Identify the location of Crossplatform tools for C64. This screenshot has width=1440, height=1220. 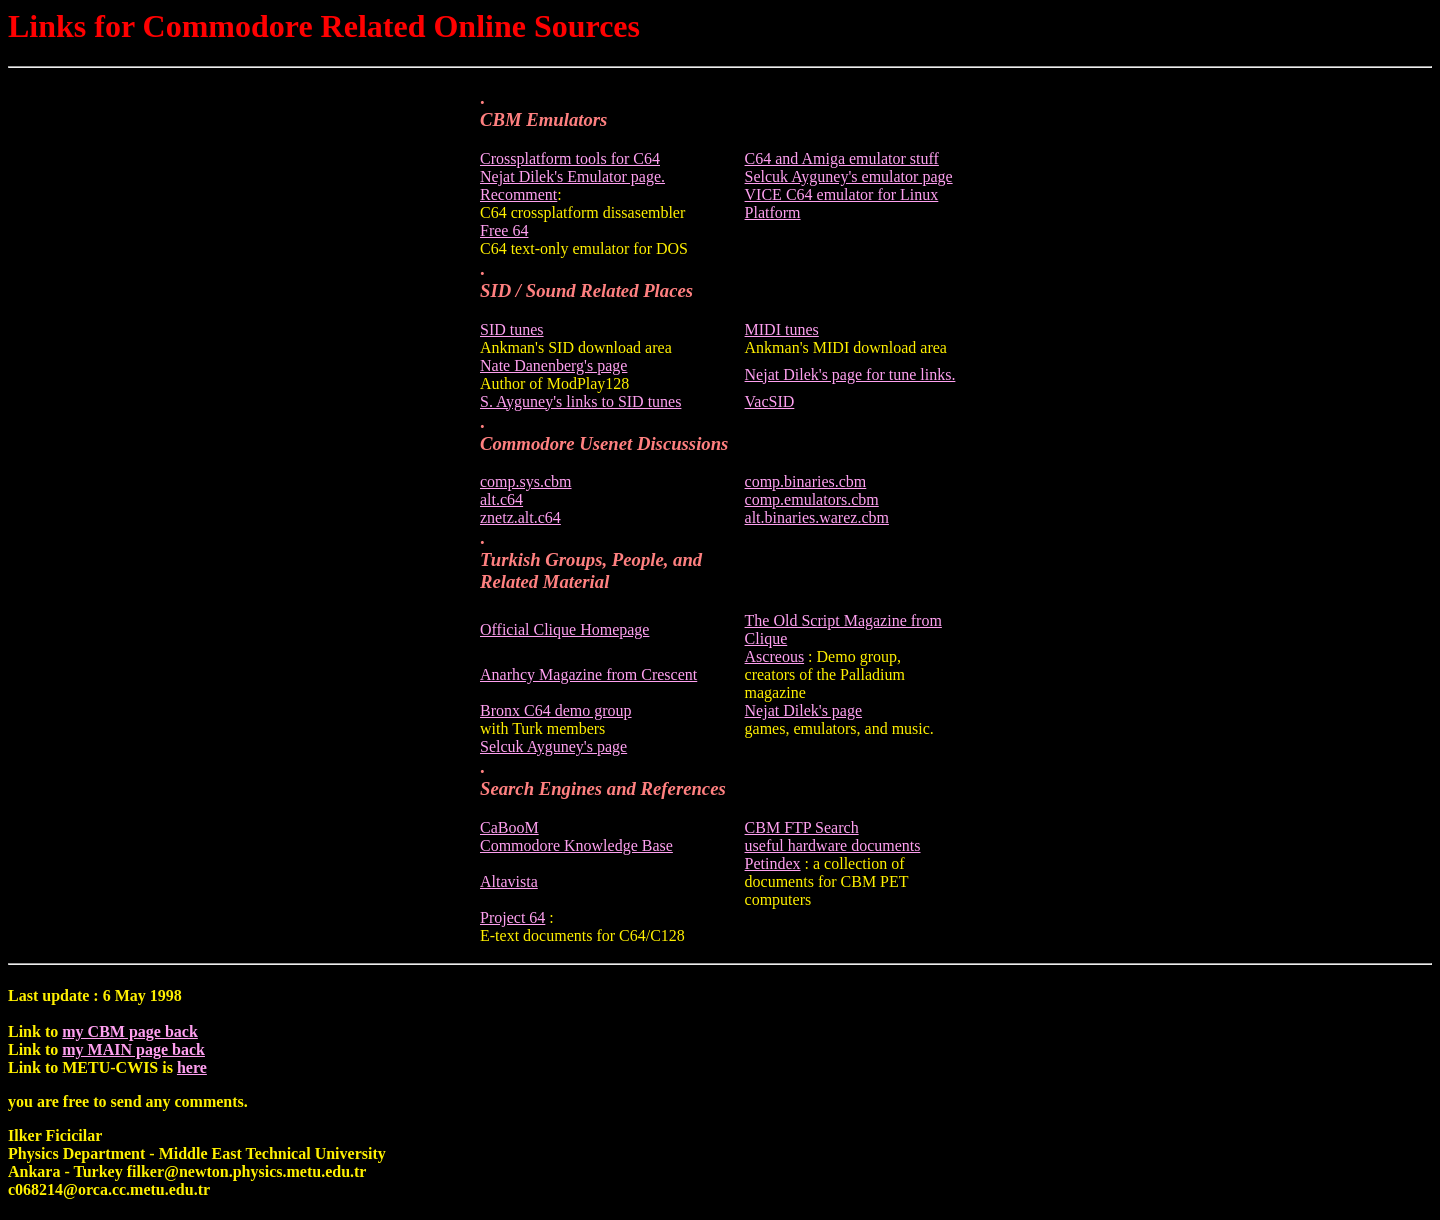
(570, 158).